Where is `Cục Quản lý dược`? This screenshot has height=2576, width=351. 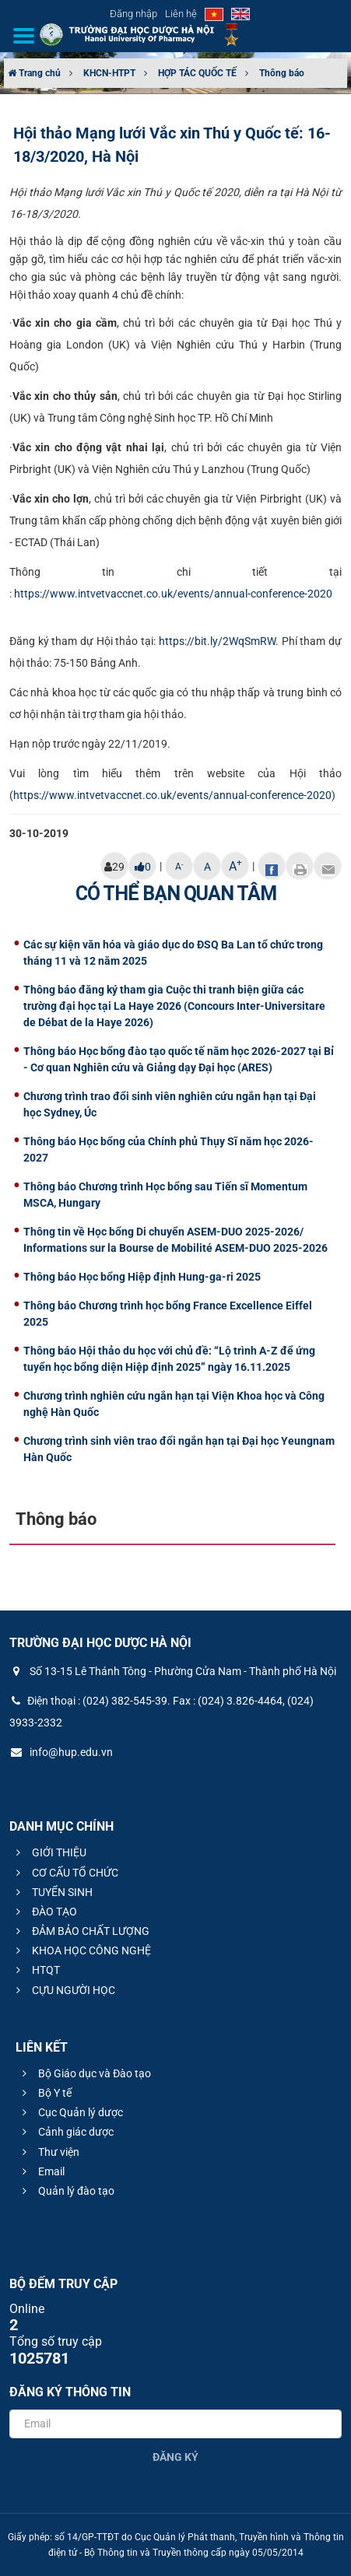
Cục Quản lý dược is located at coordinates (70, 2112).